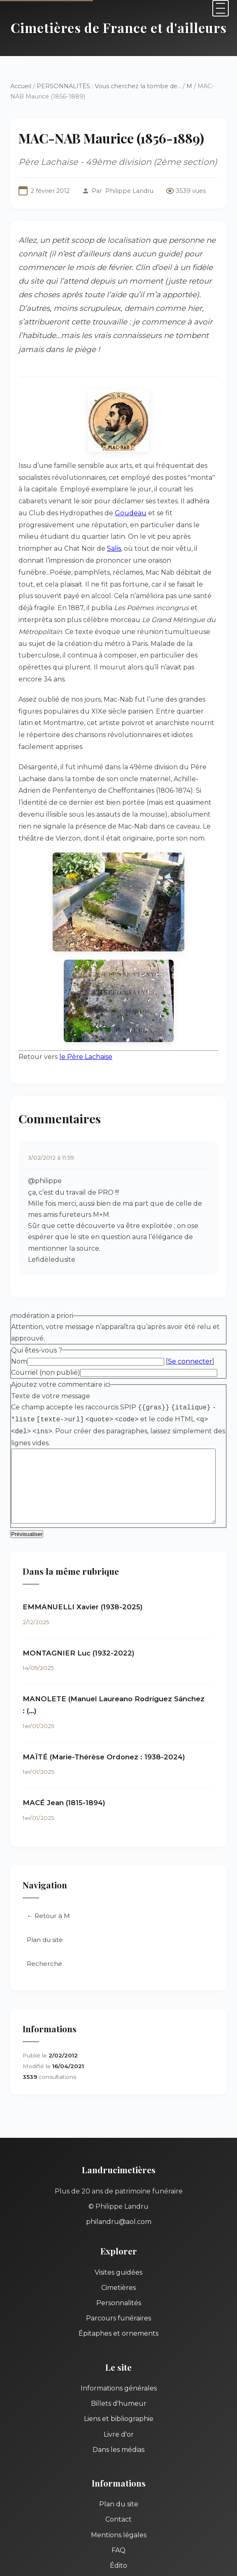 Image resolution: width=237 pixels, height=2576 pixels. I want to click on Philippe Landru, so click(129, 191).